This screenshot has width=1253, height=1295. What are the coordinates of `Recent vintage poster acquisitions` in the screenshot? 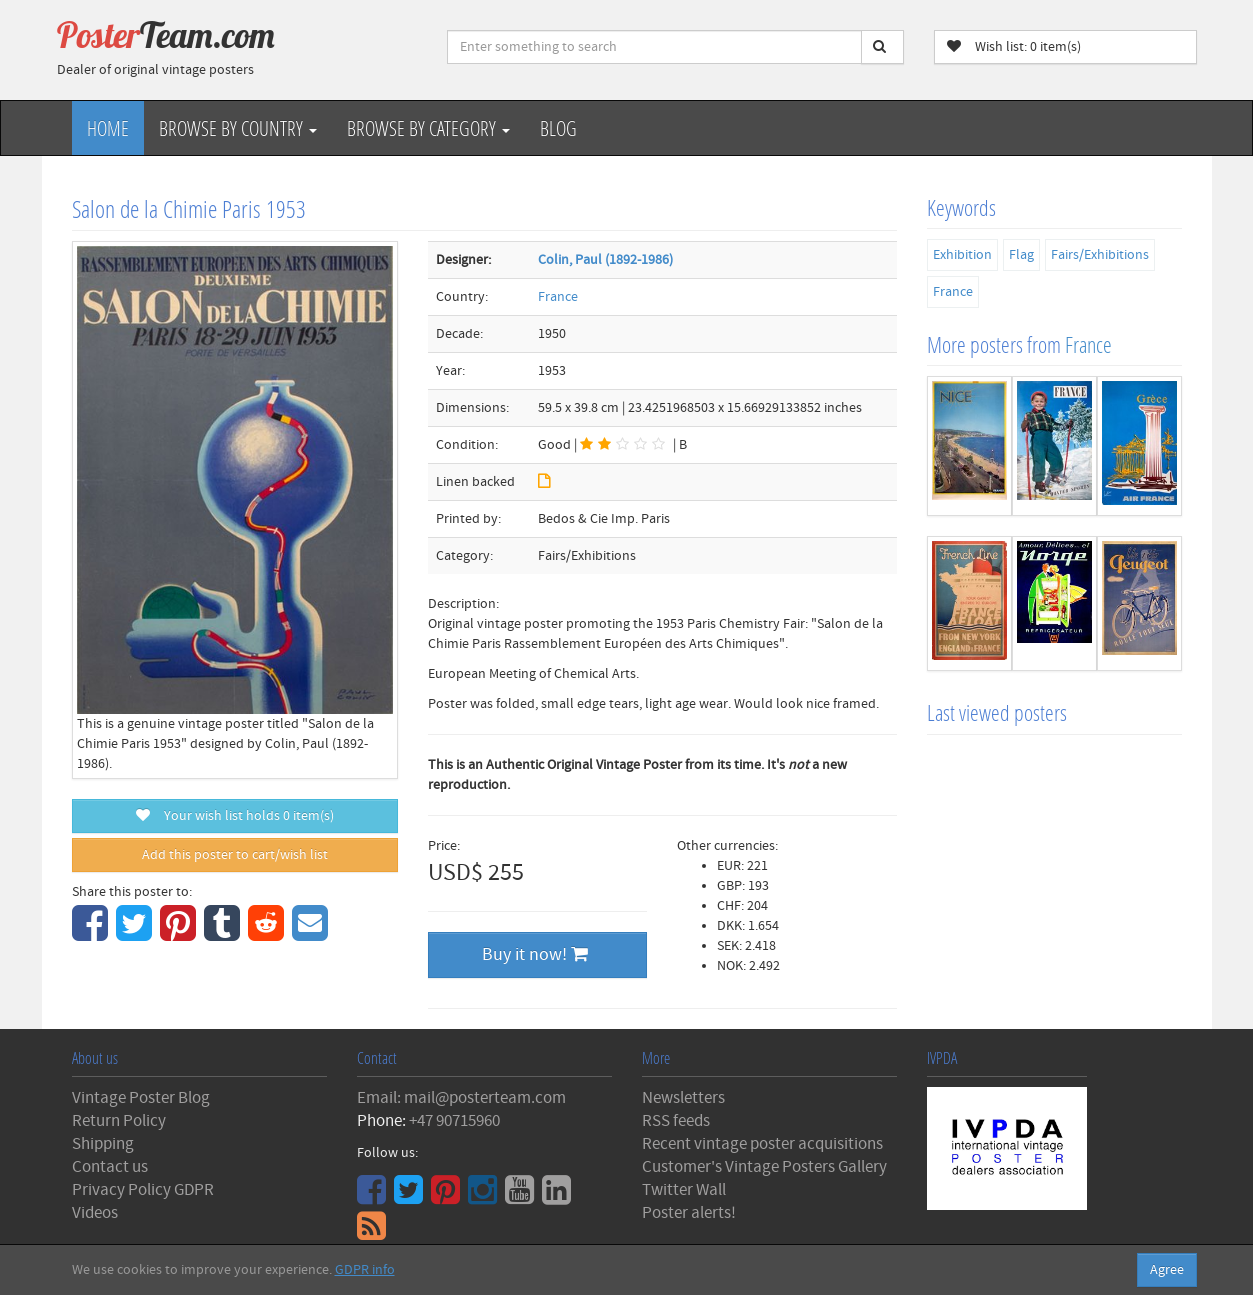 It's located at (762, 1144).